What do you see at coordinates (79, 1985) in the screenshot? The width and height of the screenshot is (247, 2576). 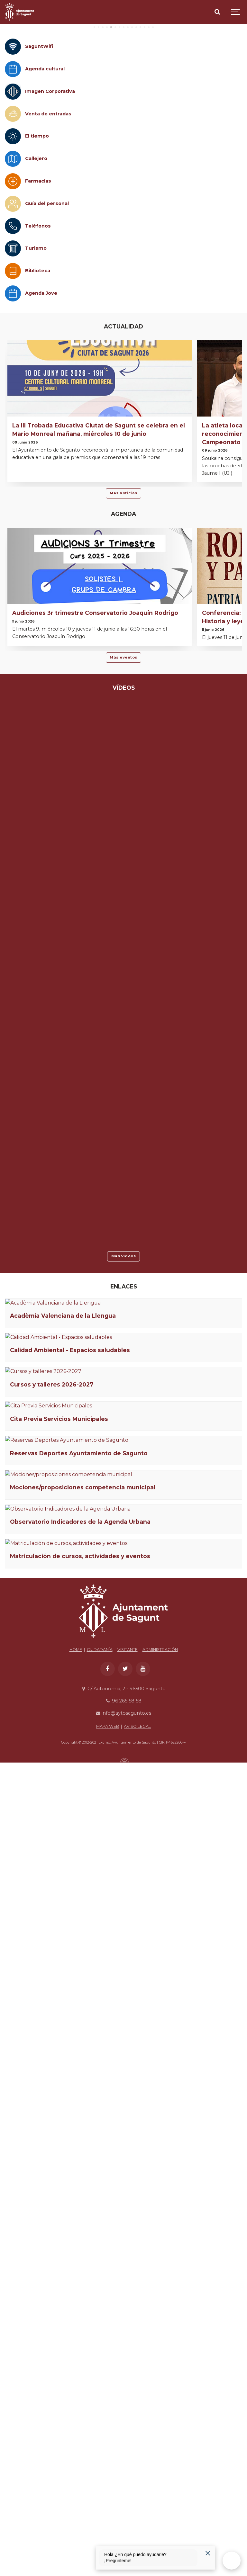 I see `Reservas Deportes Ayuntamiento de Sagunto` at bounding box center [79, 1985].